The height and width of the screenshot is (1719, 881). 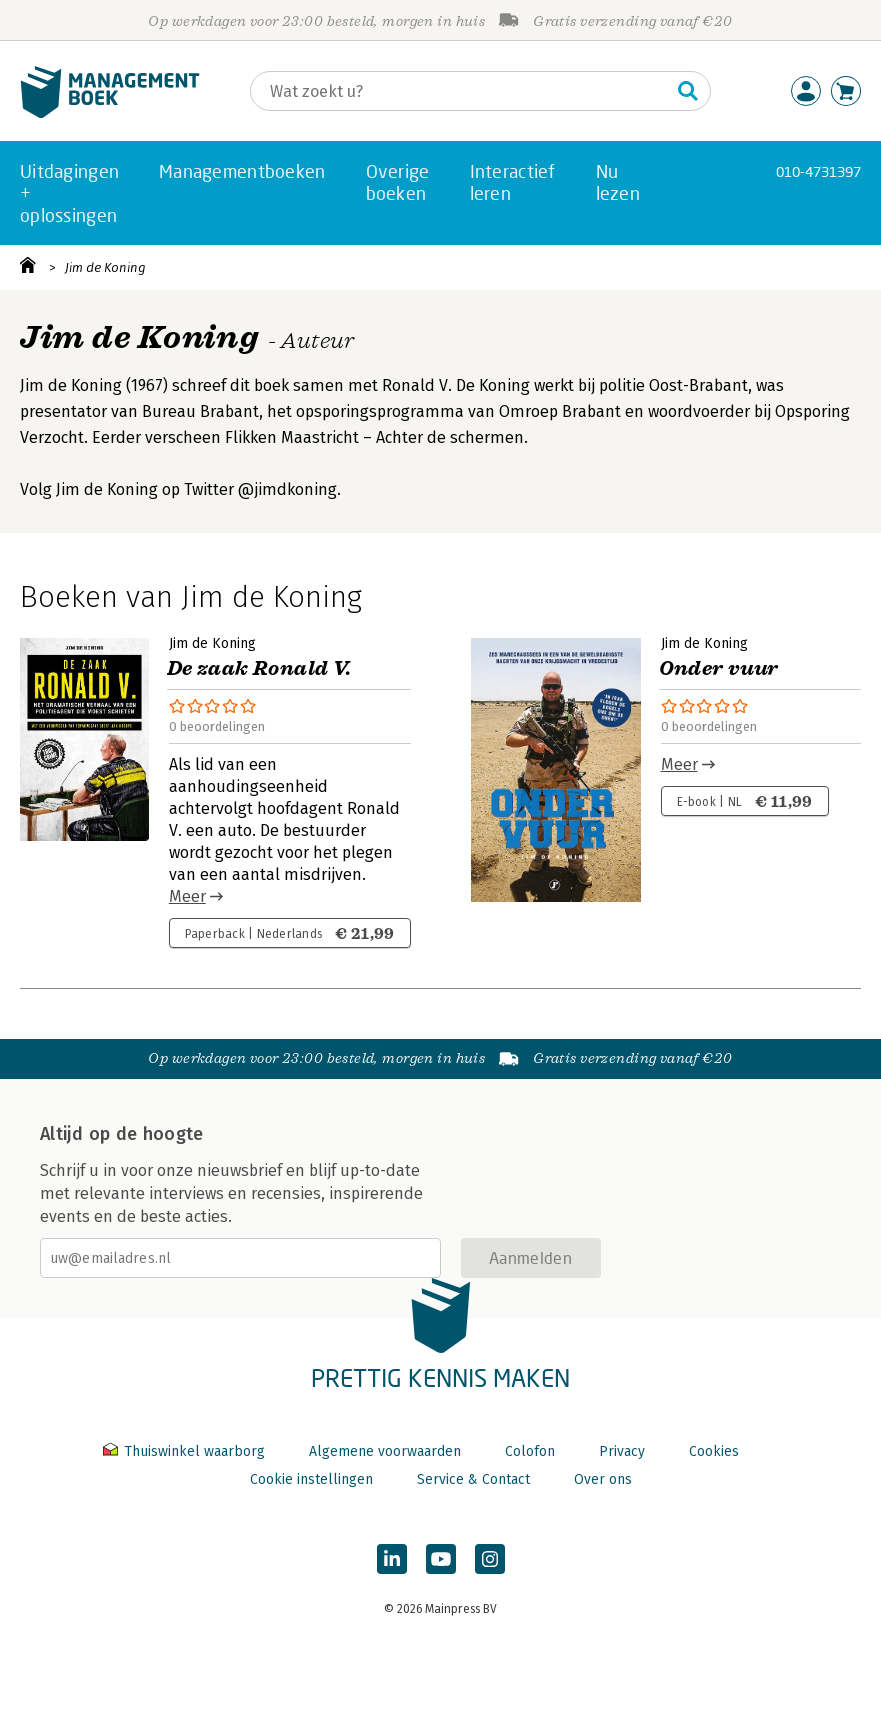 What do you see at coordinates (603, 1479) in the screenshot?
I see `Over ons` at bounding box center [603, 1479].